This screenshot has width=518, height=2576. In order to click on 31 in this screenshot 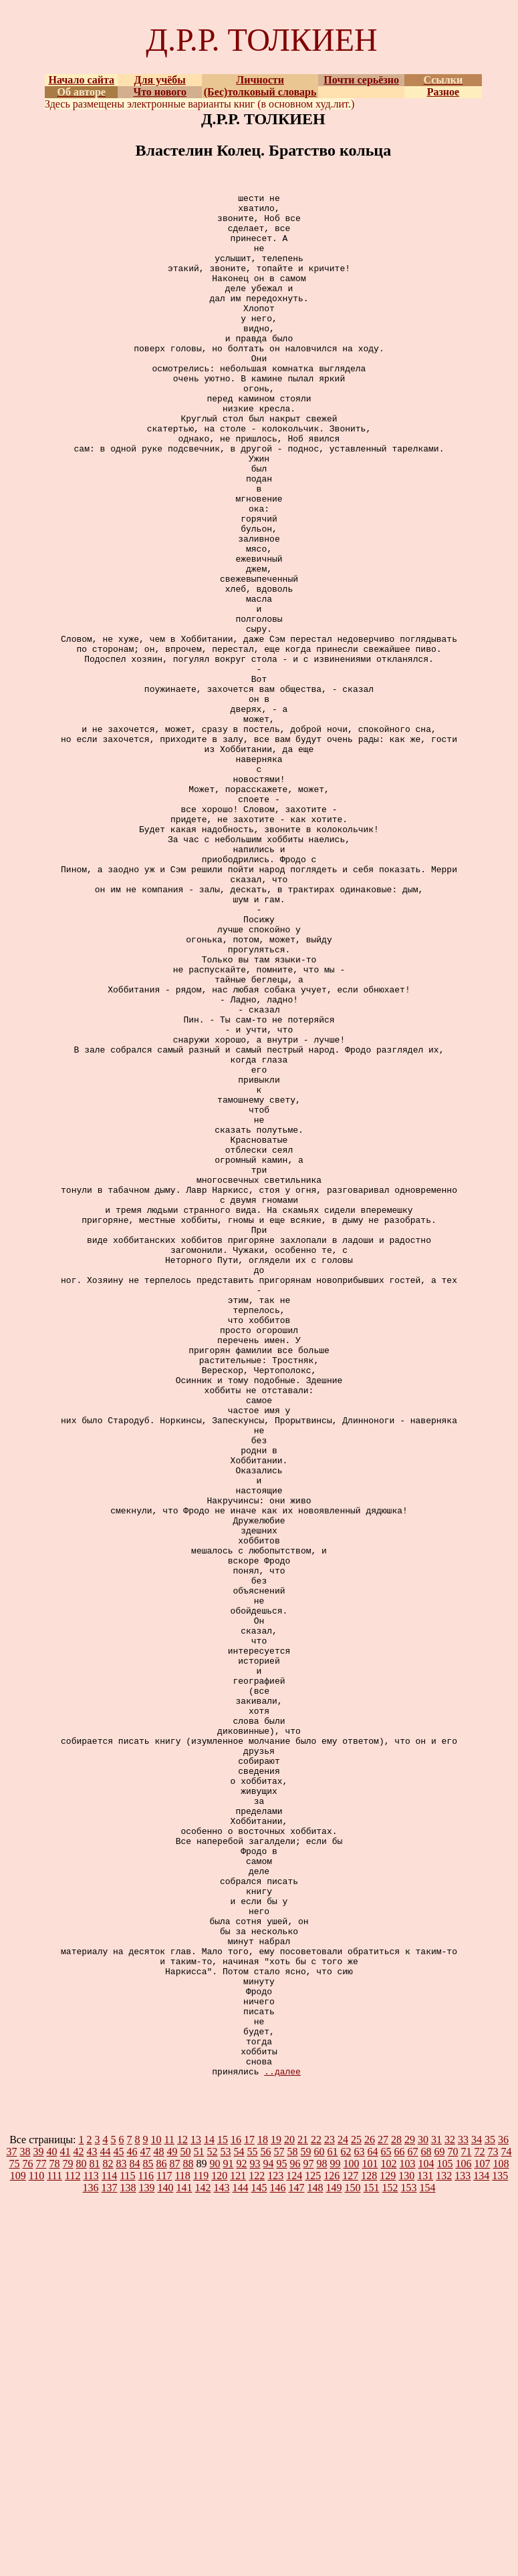, I will do `click(436, 2516)`.